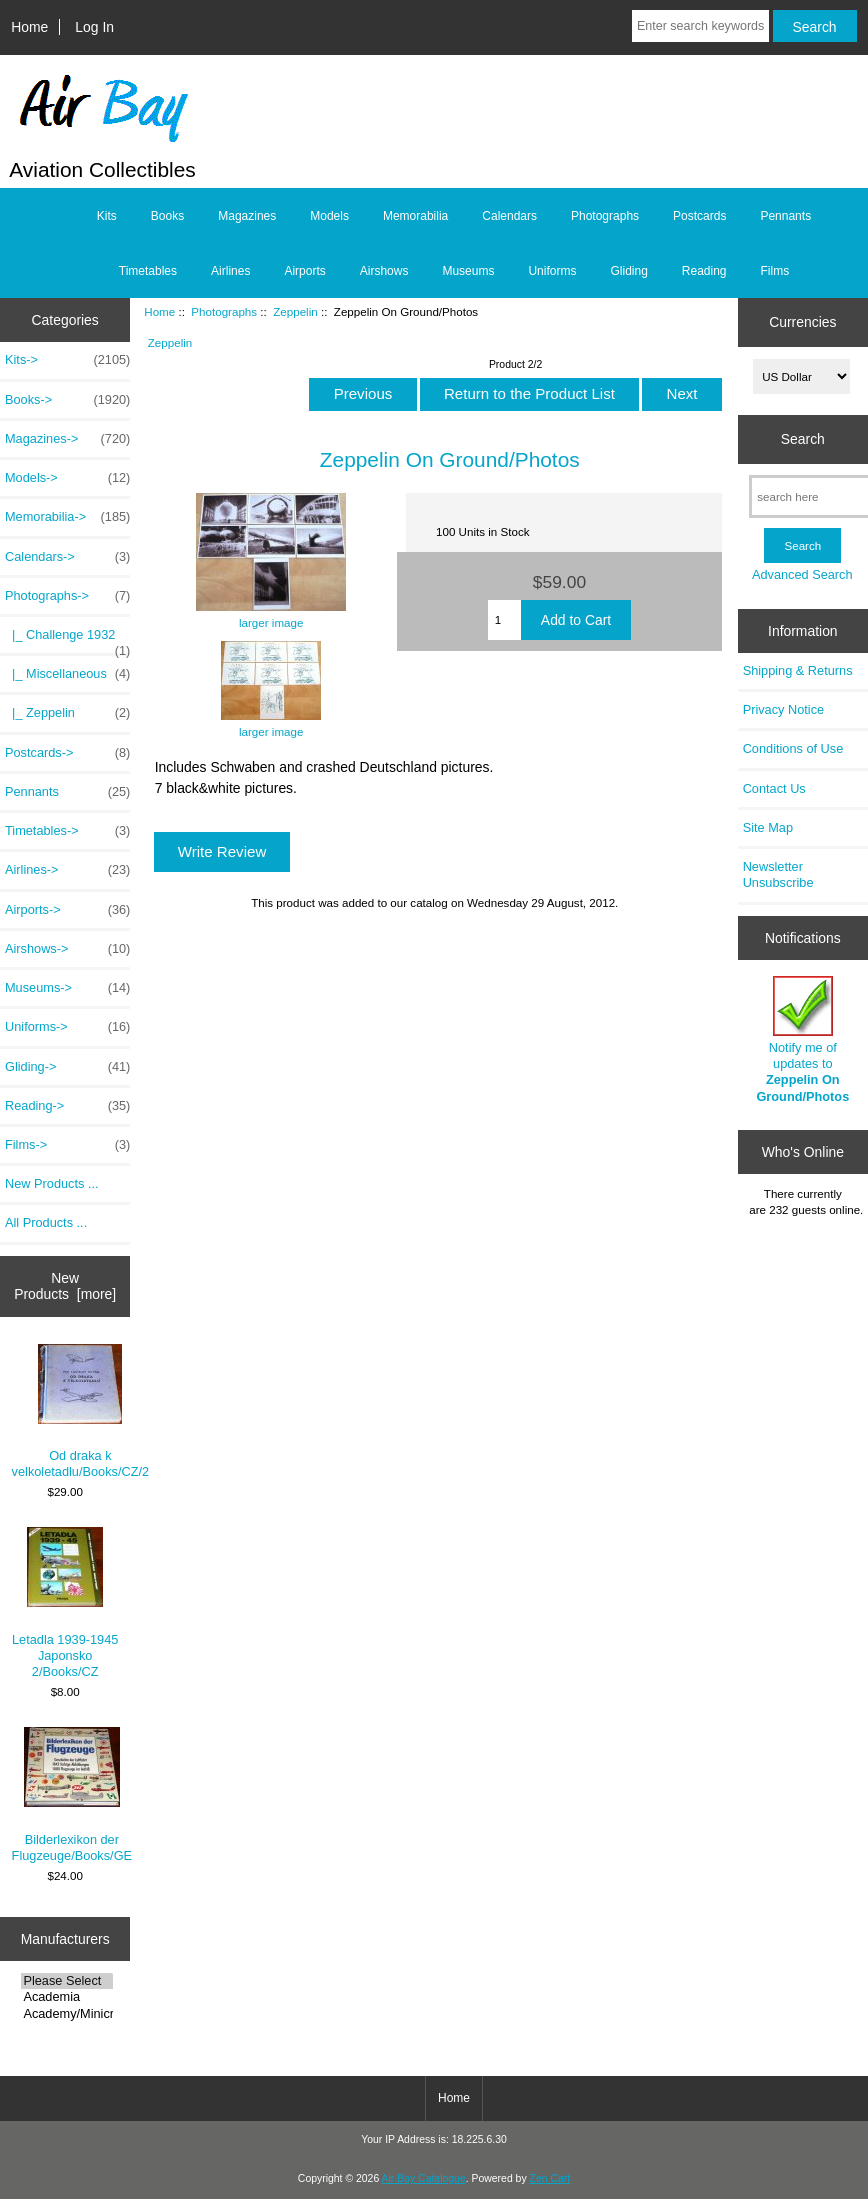  Describe the element at coordinates (509, 216) in the screenshot. I see `Calendars` at that location.